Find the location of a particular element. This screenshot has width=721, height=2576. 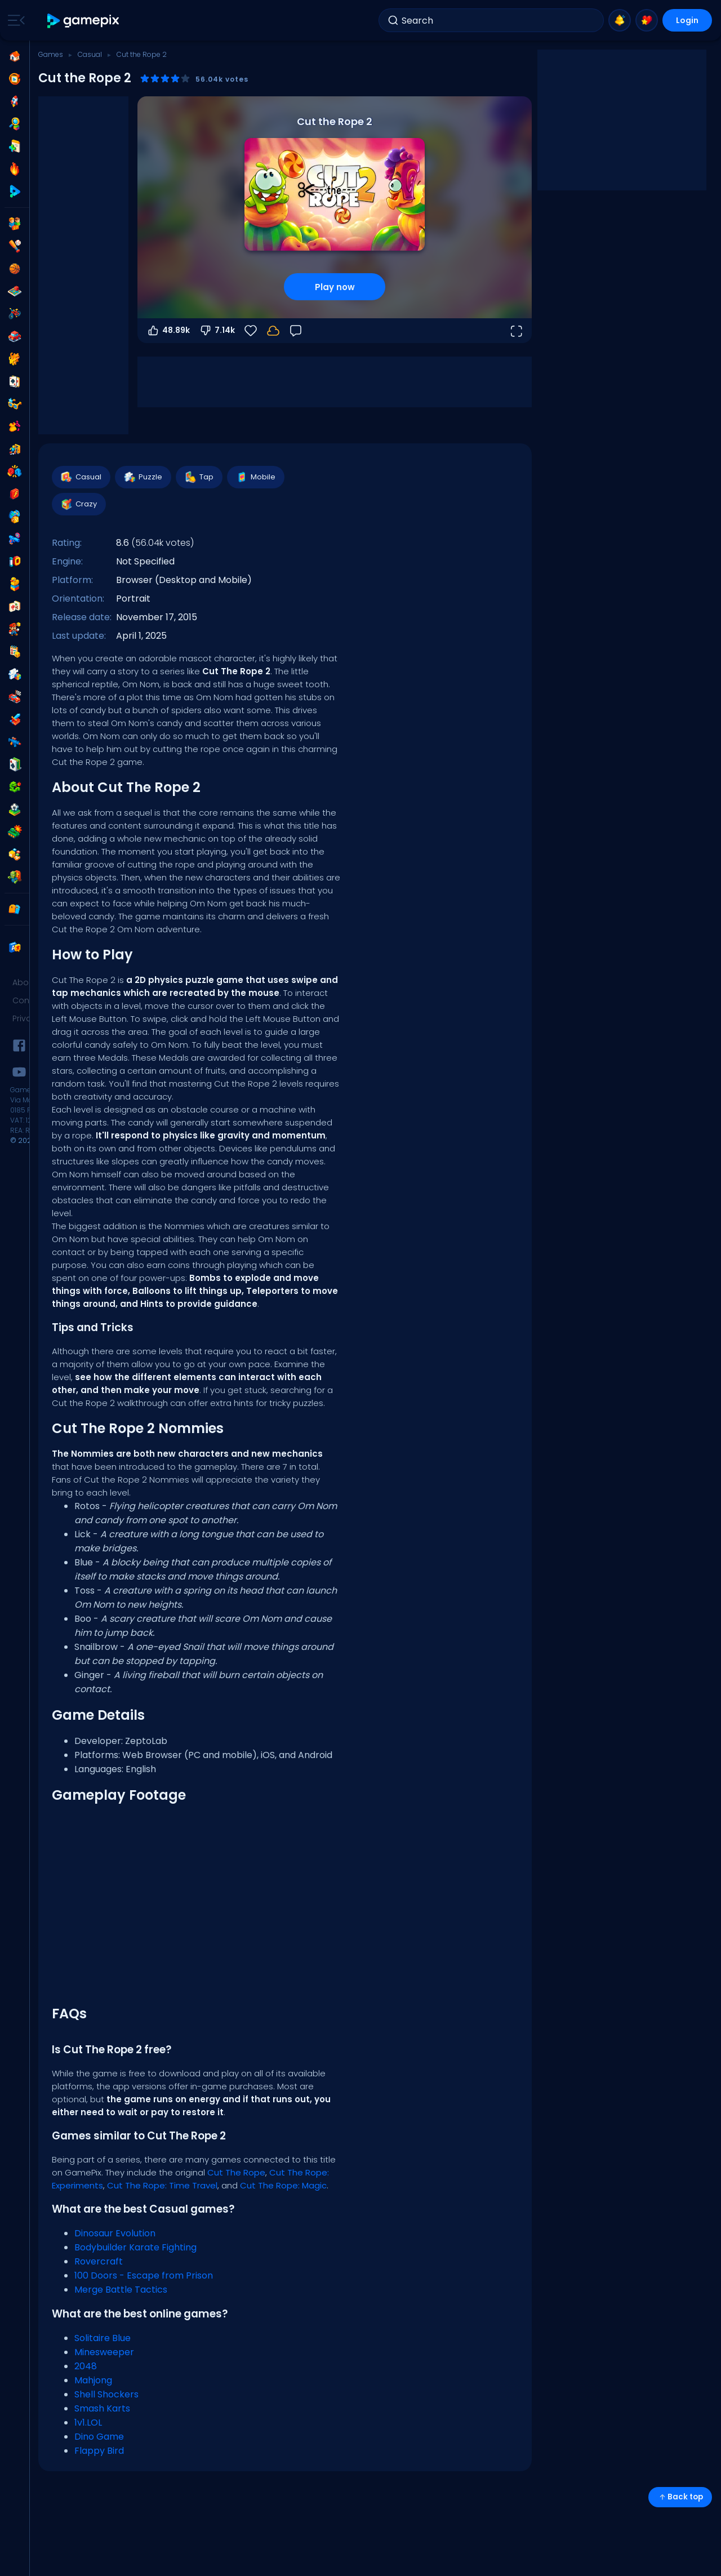

Cut The Rope: Magic is located at coordinates (283, 2185).